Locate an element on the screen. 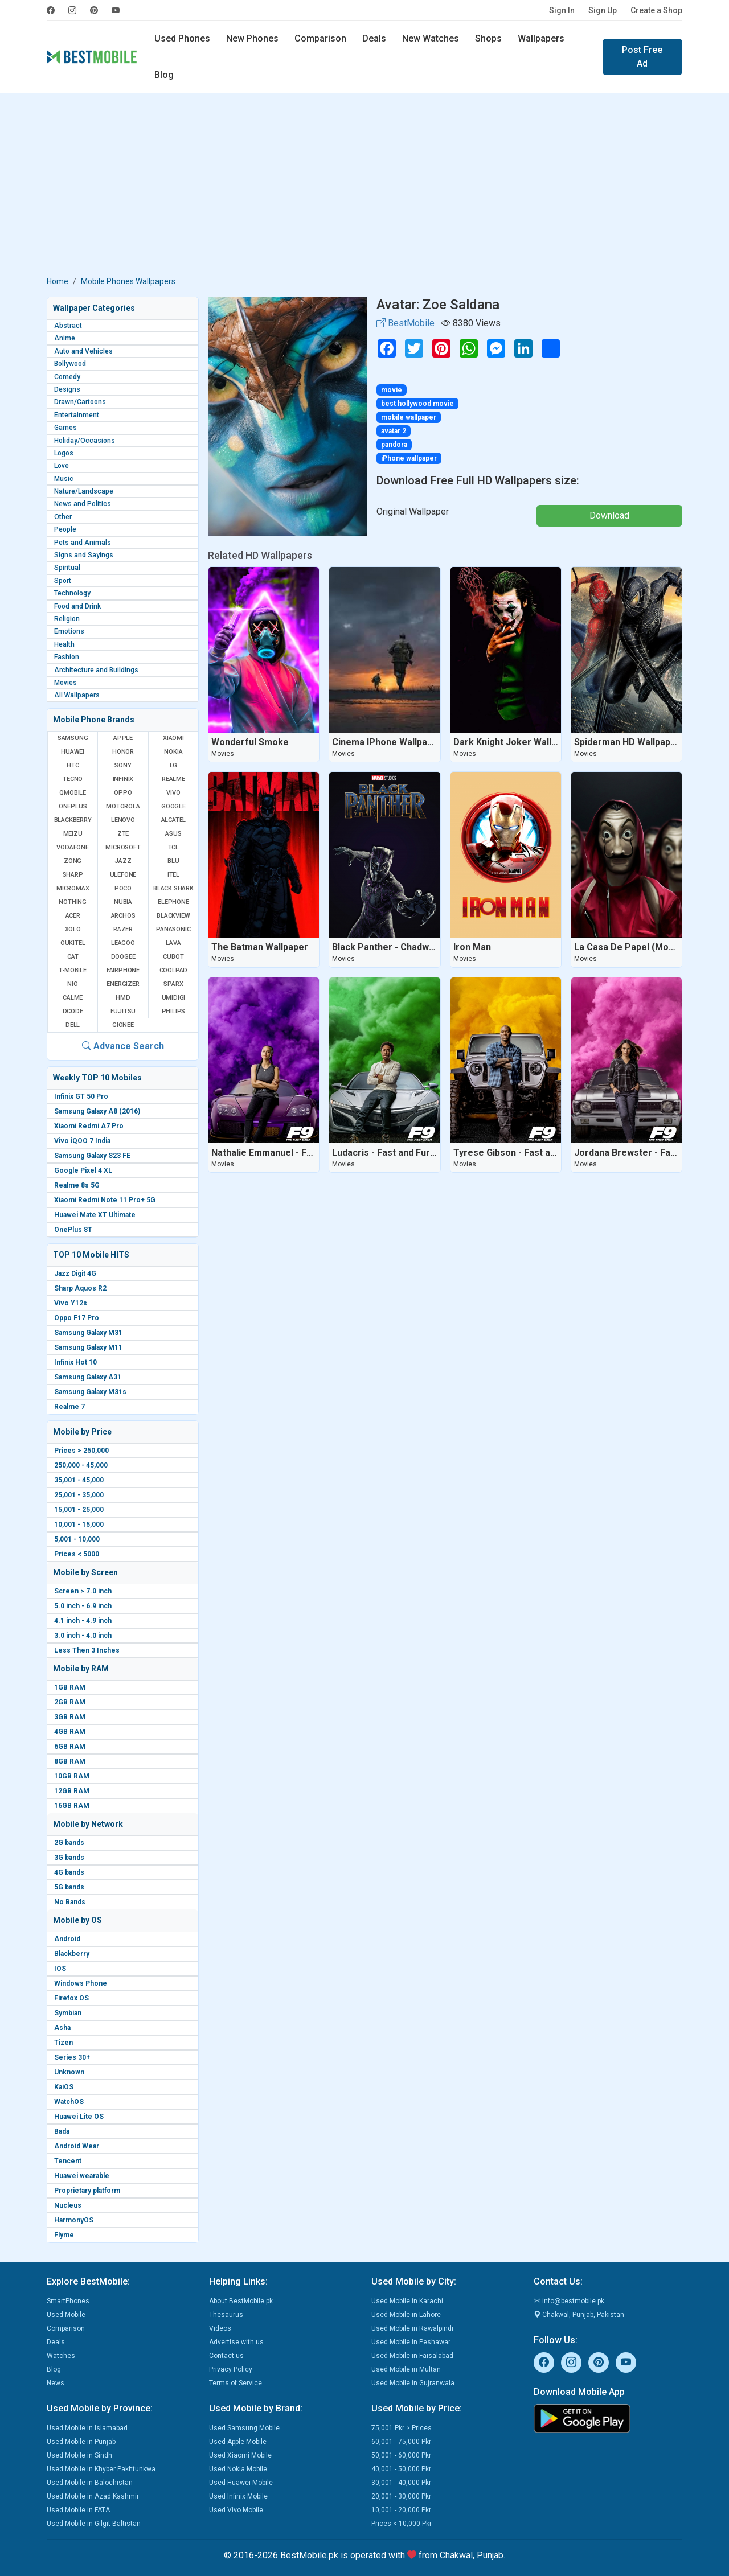  Used Mobile in Gilgit Baltistan is located at coordinates (94, 2524).